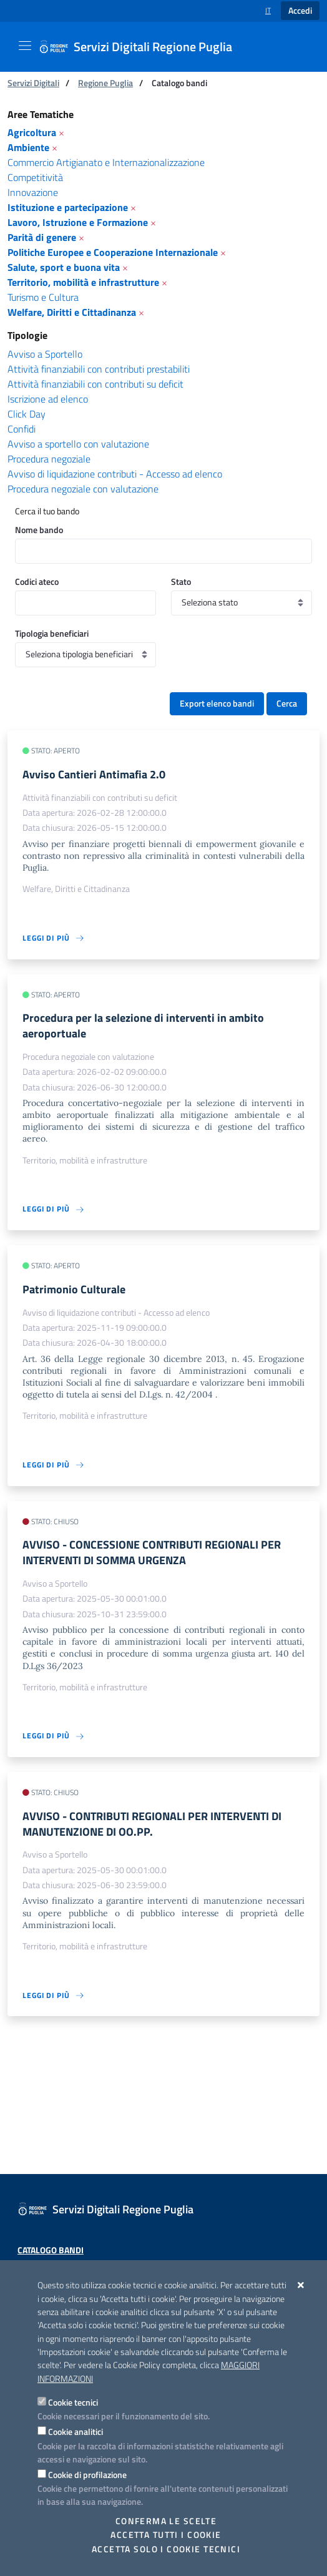 The image size is (327, 2576). What do you see at coordinates (41, 237) in the screenshot?
I see `Parità di genere` at bounding box center [41, 237].